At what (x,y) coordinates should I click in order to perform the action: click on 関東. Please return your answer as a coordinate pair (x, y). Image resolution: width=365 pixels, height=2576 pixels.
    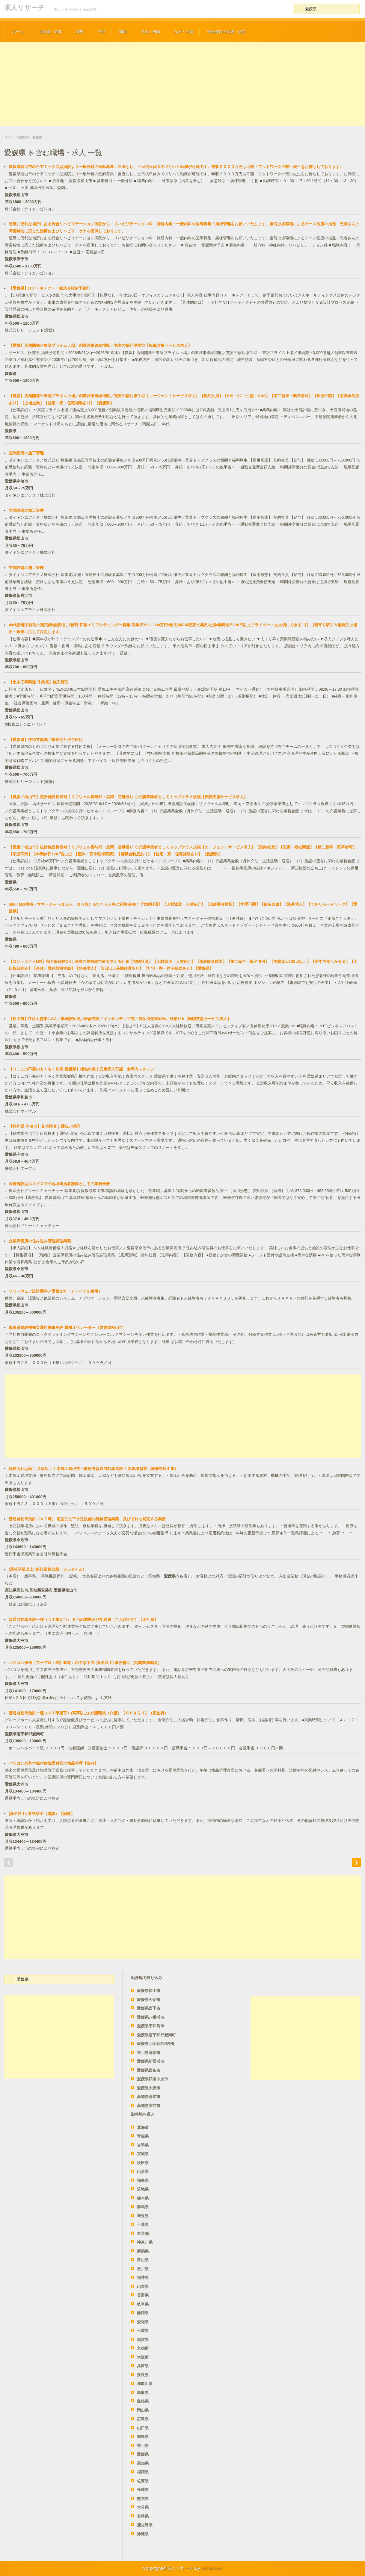
    Looking at the image, I should click on (80, 31).